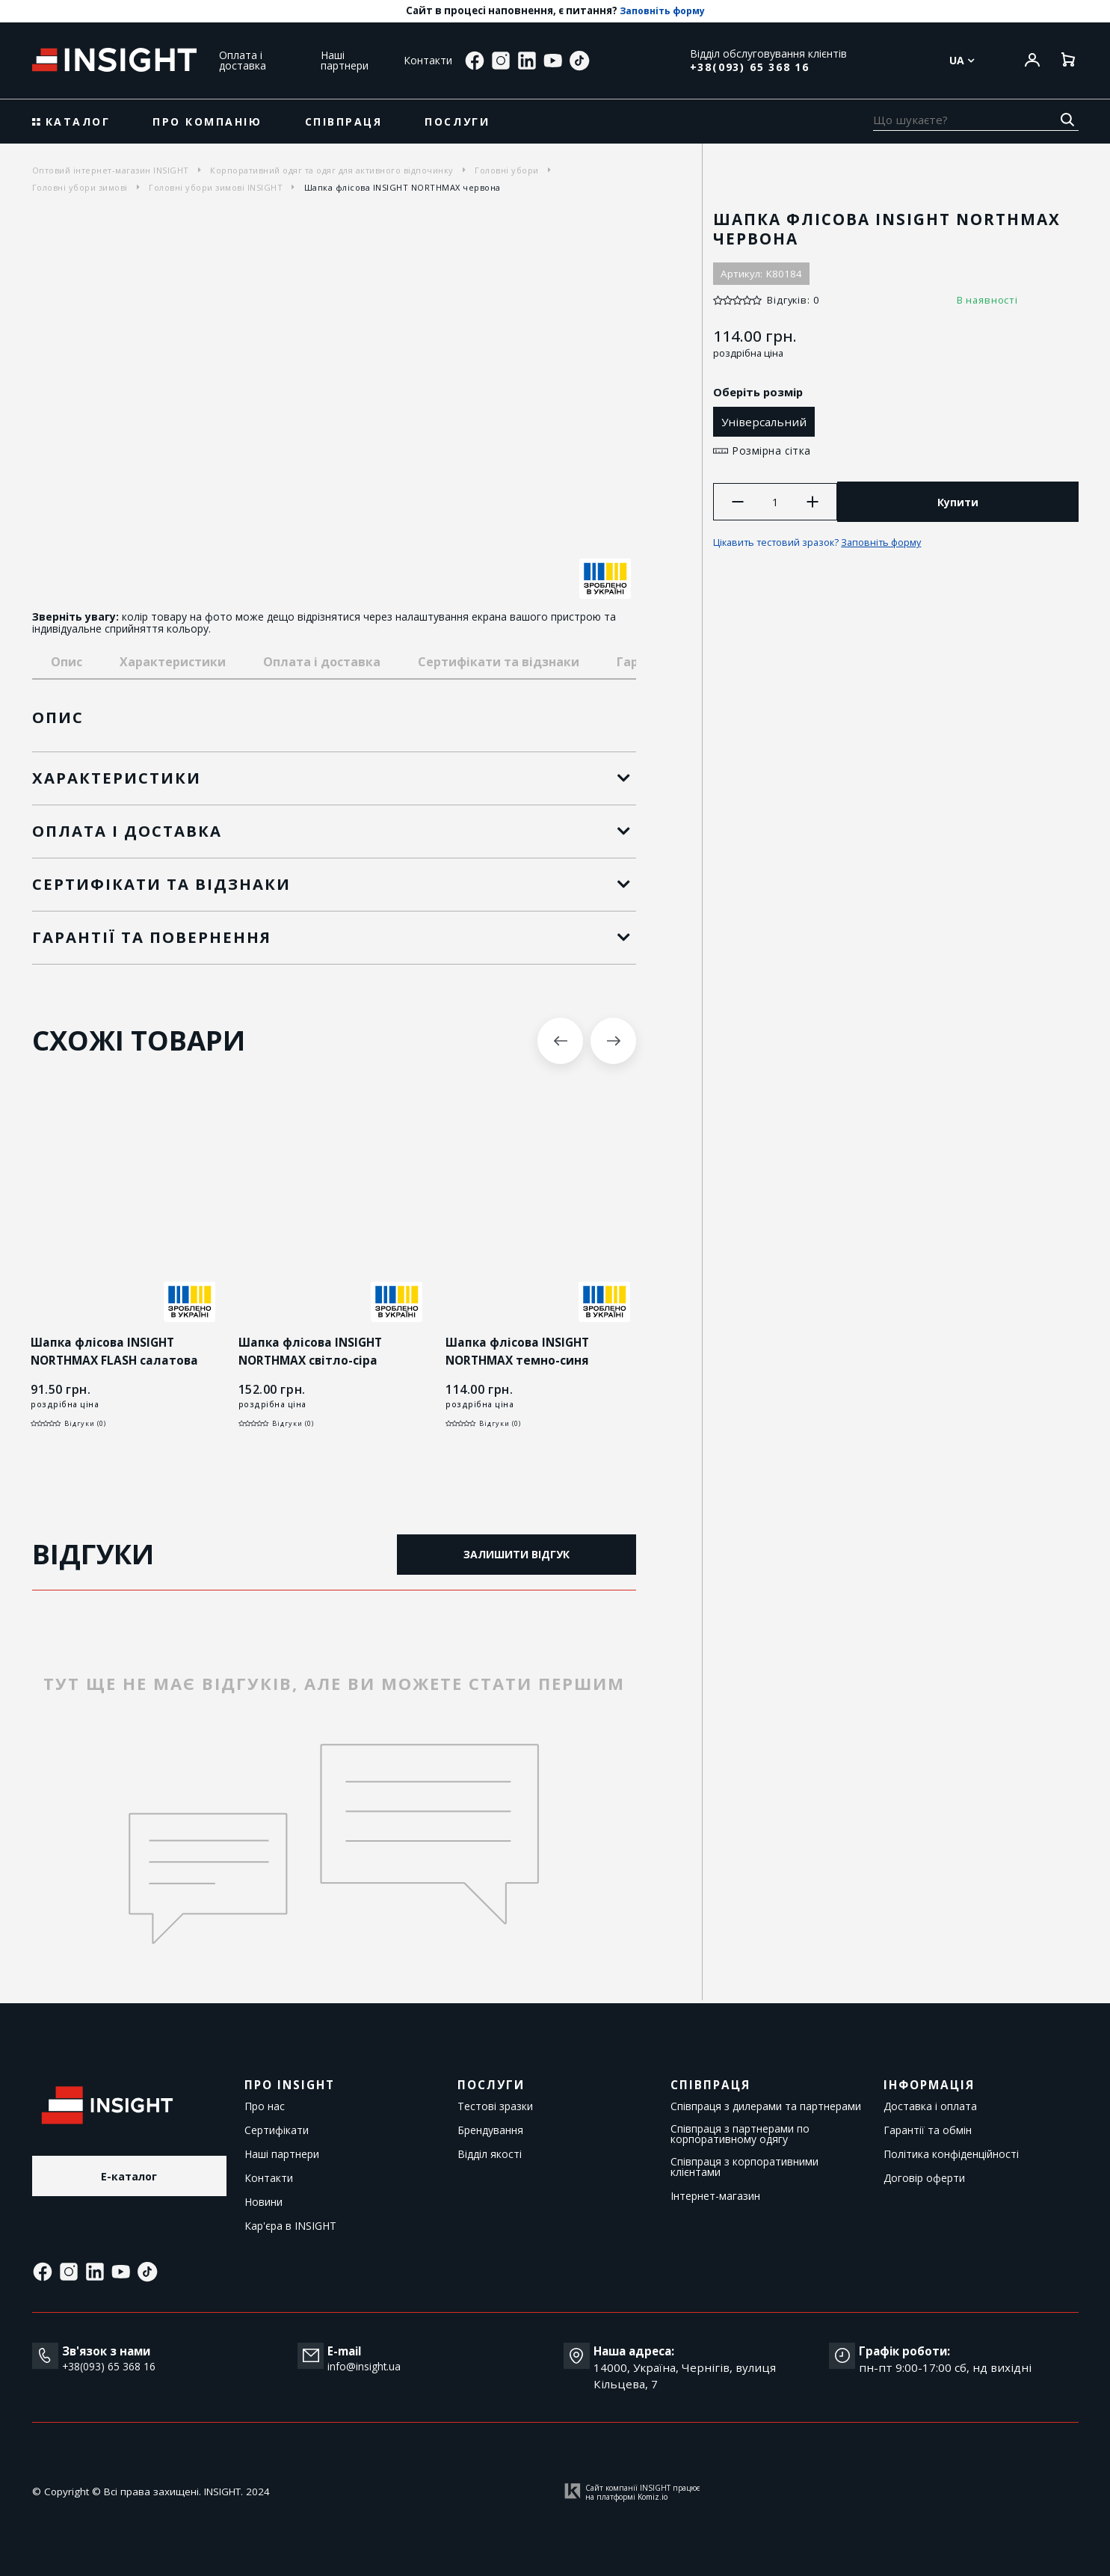 Image resolution: width=1110 pixels, height=2576 pixels. I want to click on Оплата і доставка, so click(242, 60).